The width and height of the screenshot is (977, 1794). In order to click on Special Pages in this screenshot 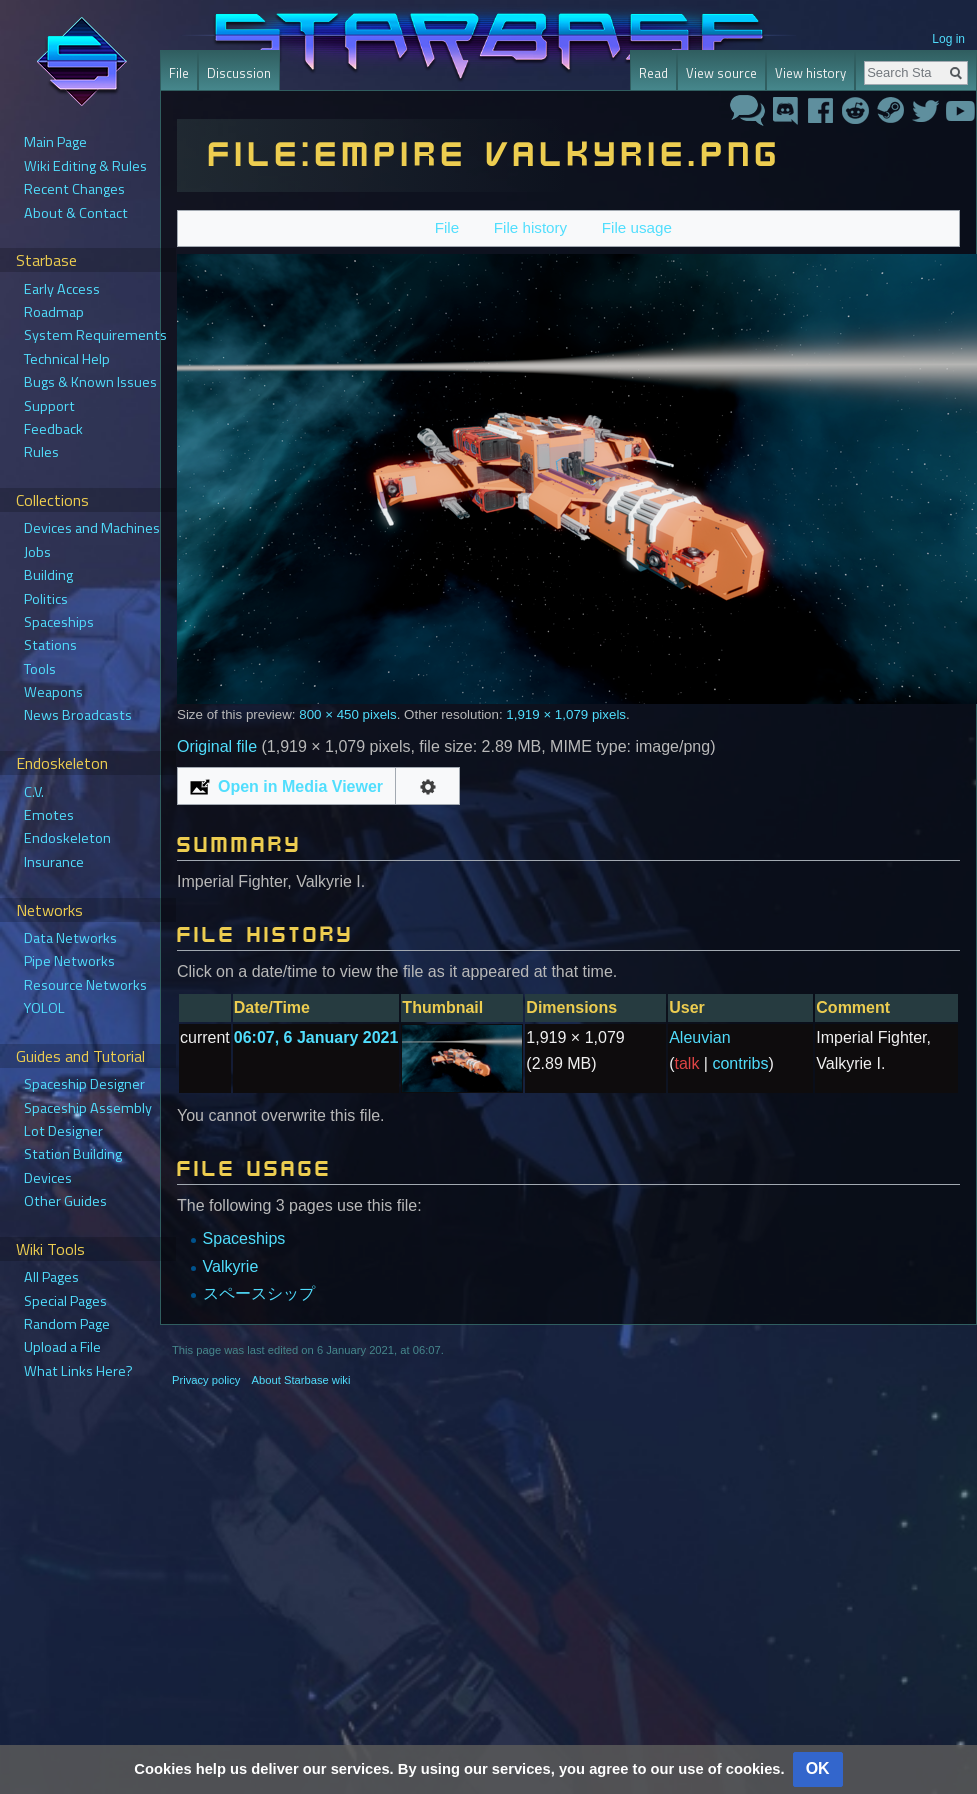, I will do `click(65, 1301)`.